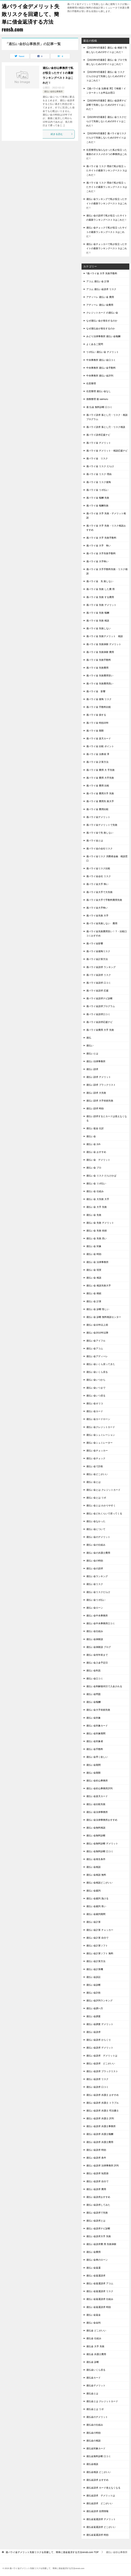 Image resolution: width=131 pixels, height=2576 pixels. What do you see at coordinates (98, 816) in the screenshot?
I see `過バライ金デメリット` at bounding box center [98, 816].